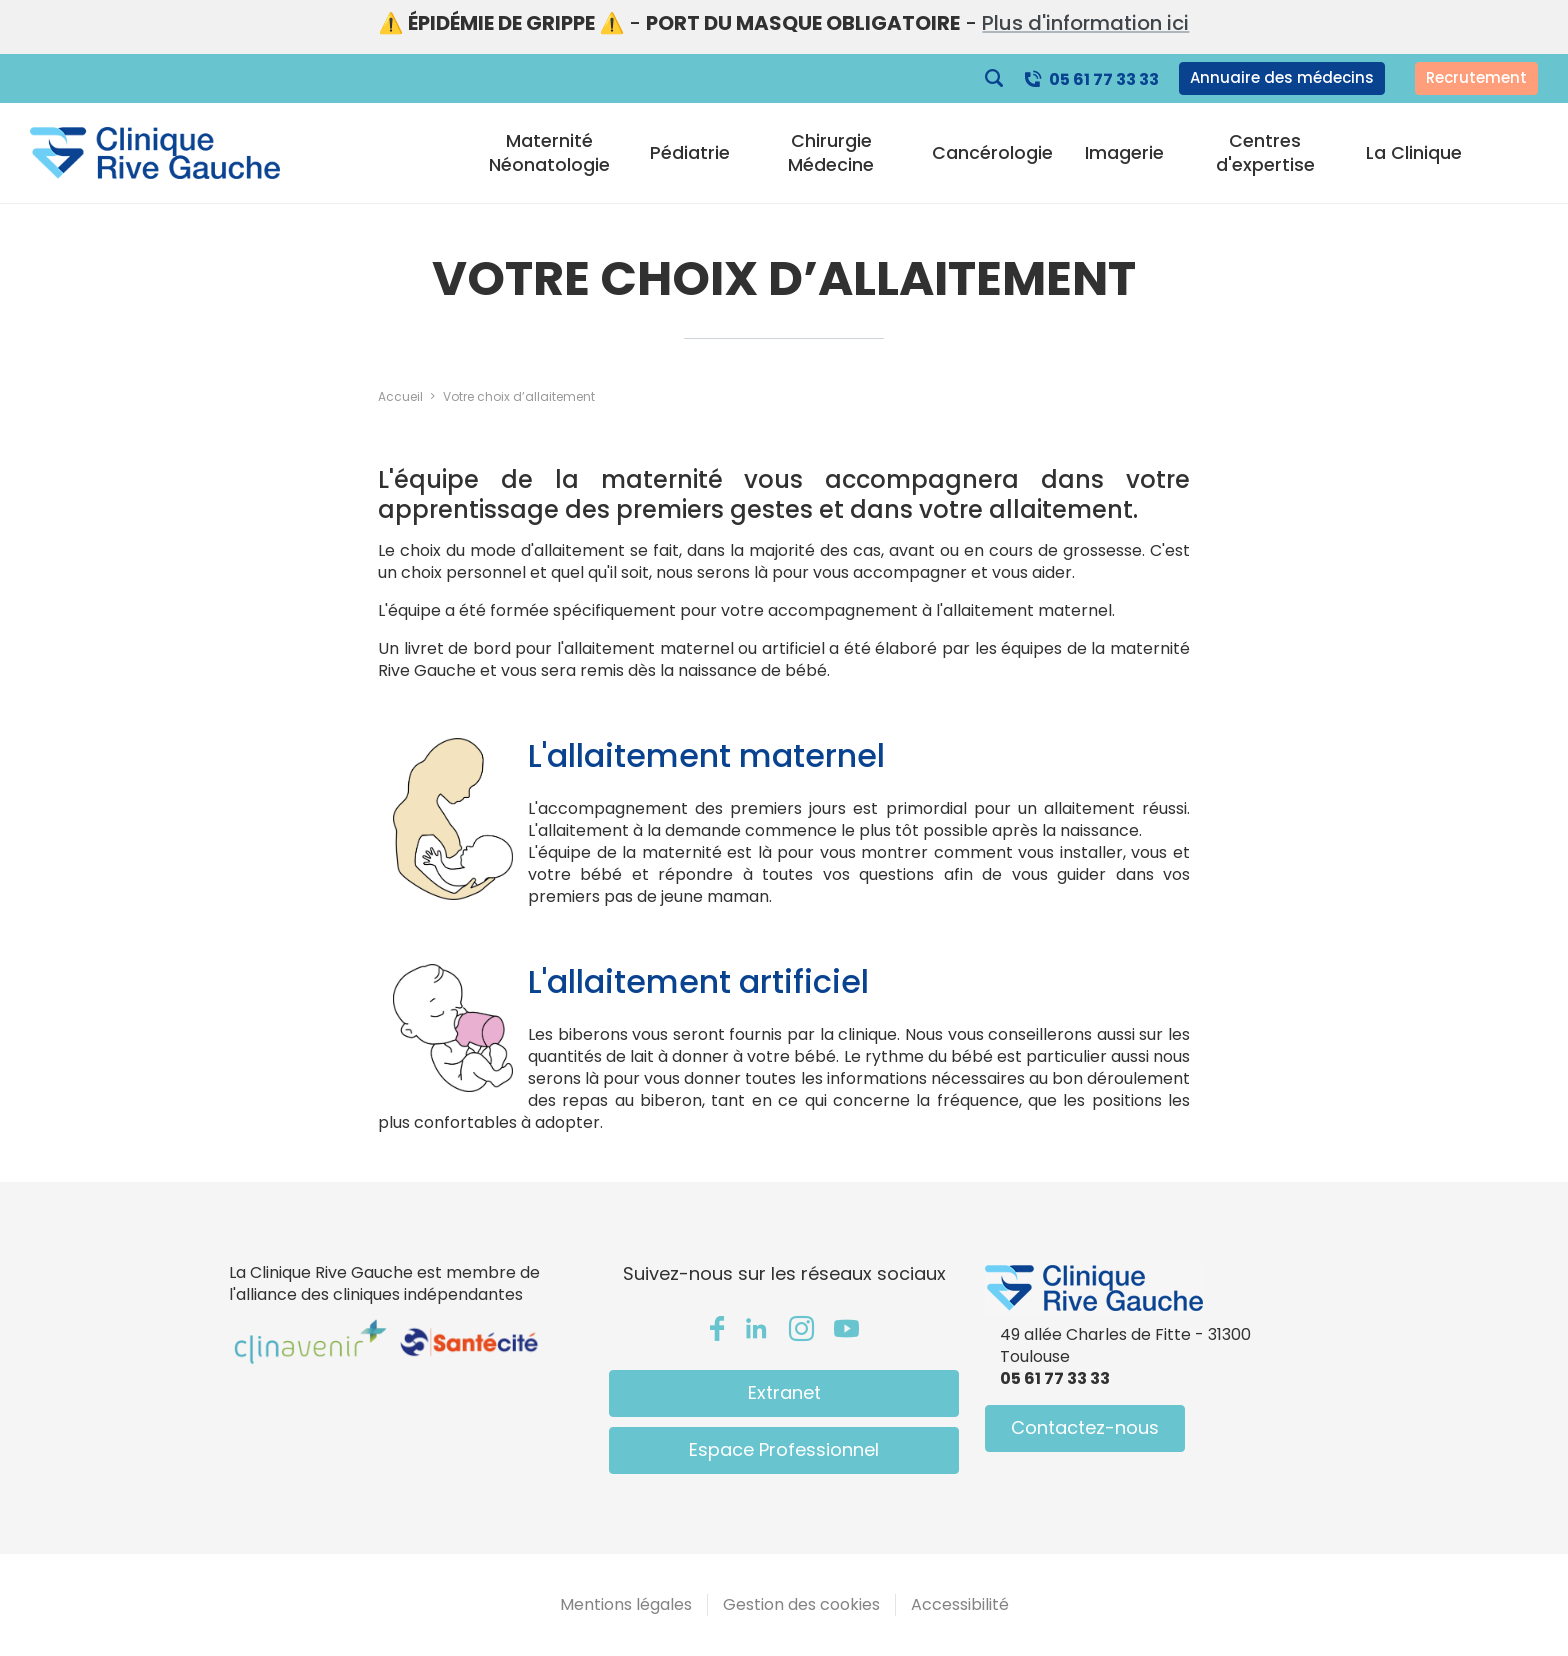  I want to click on Cancérologie, so click(992, 153).